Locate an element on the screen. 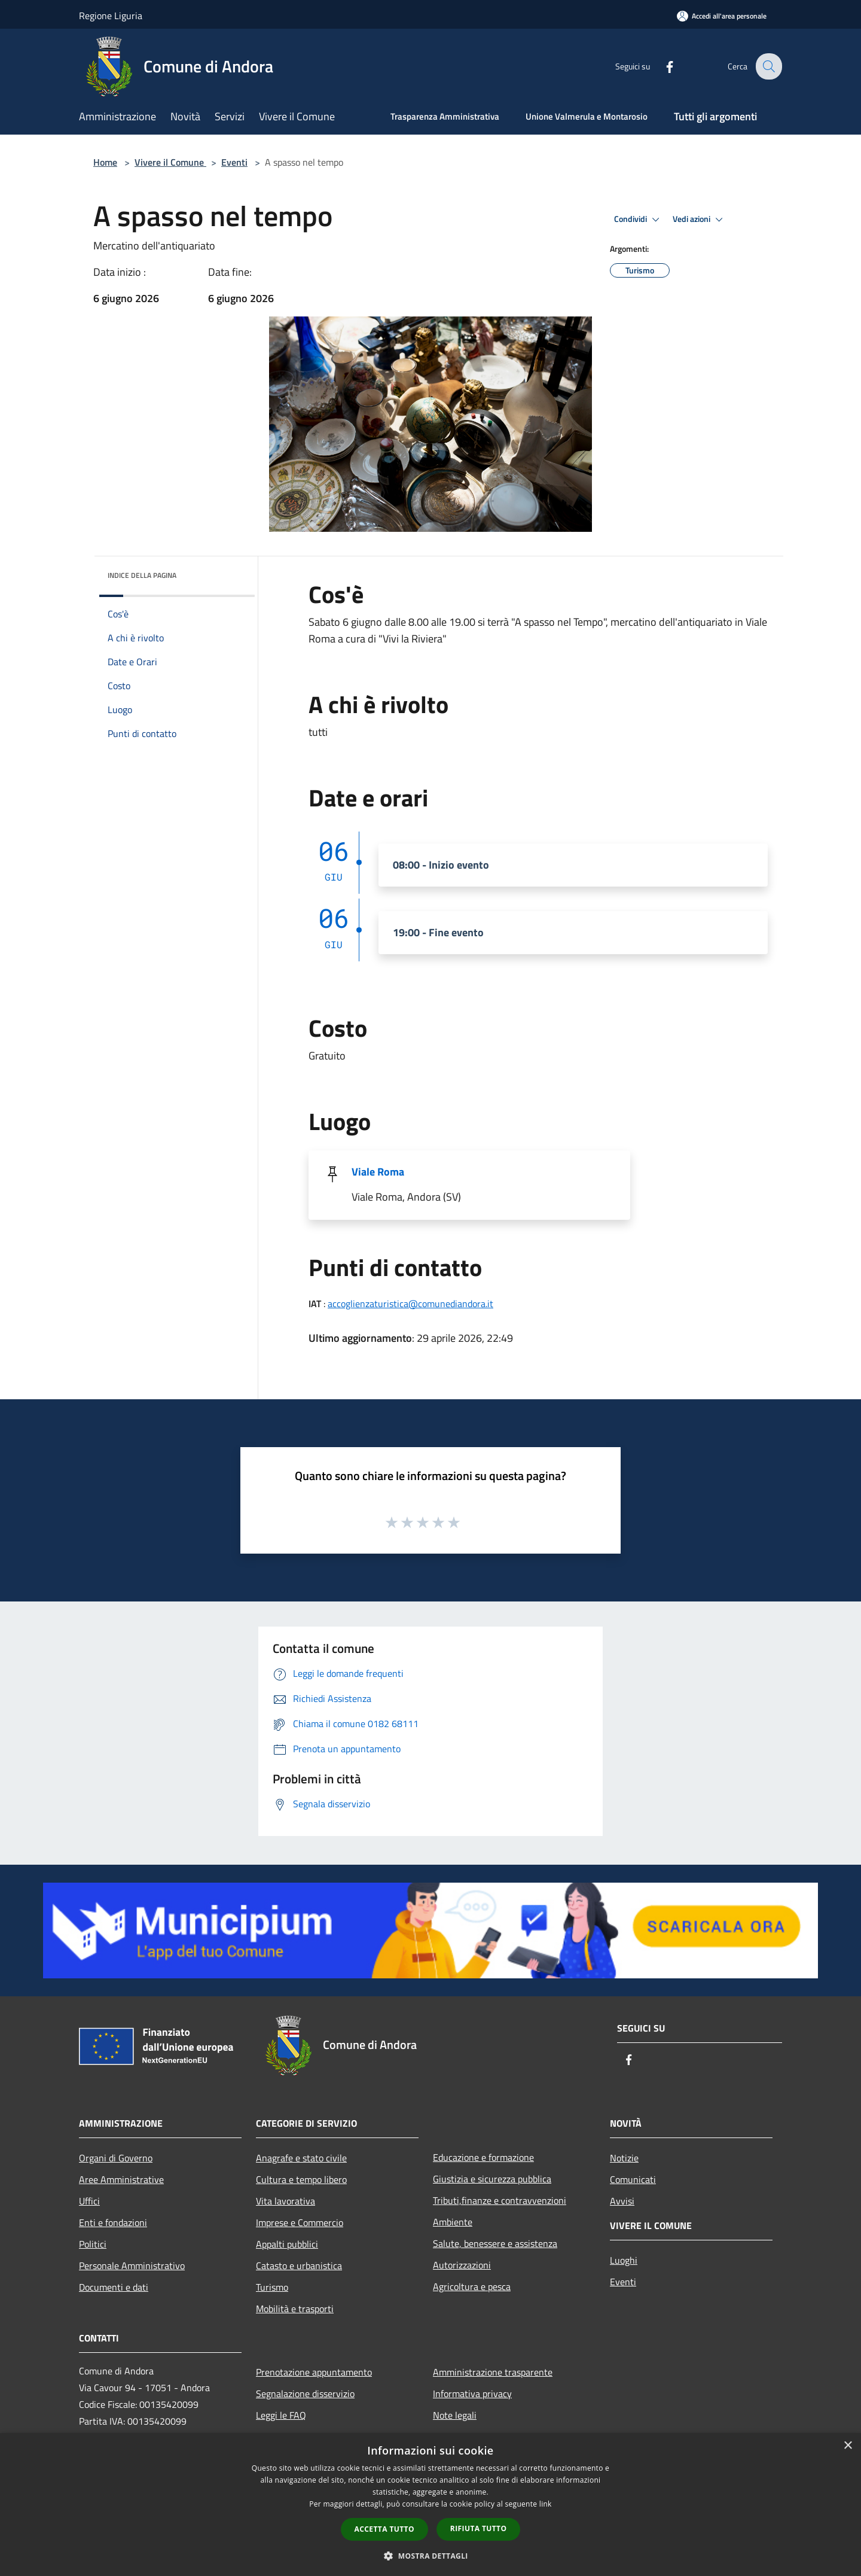 This screenshot has width=861, height=2576. Accetta tutto [button] is located at coordinates (384, 2529).